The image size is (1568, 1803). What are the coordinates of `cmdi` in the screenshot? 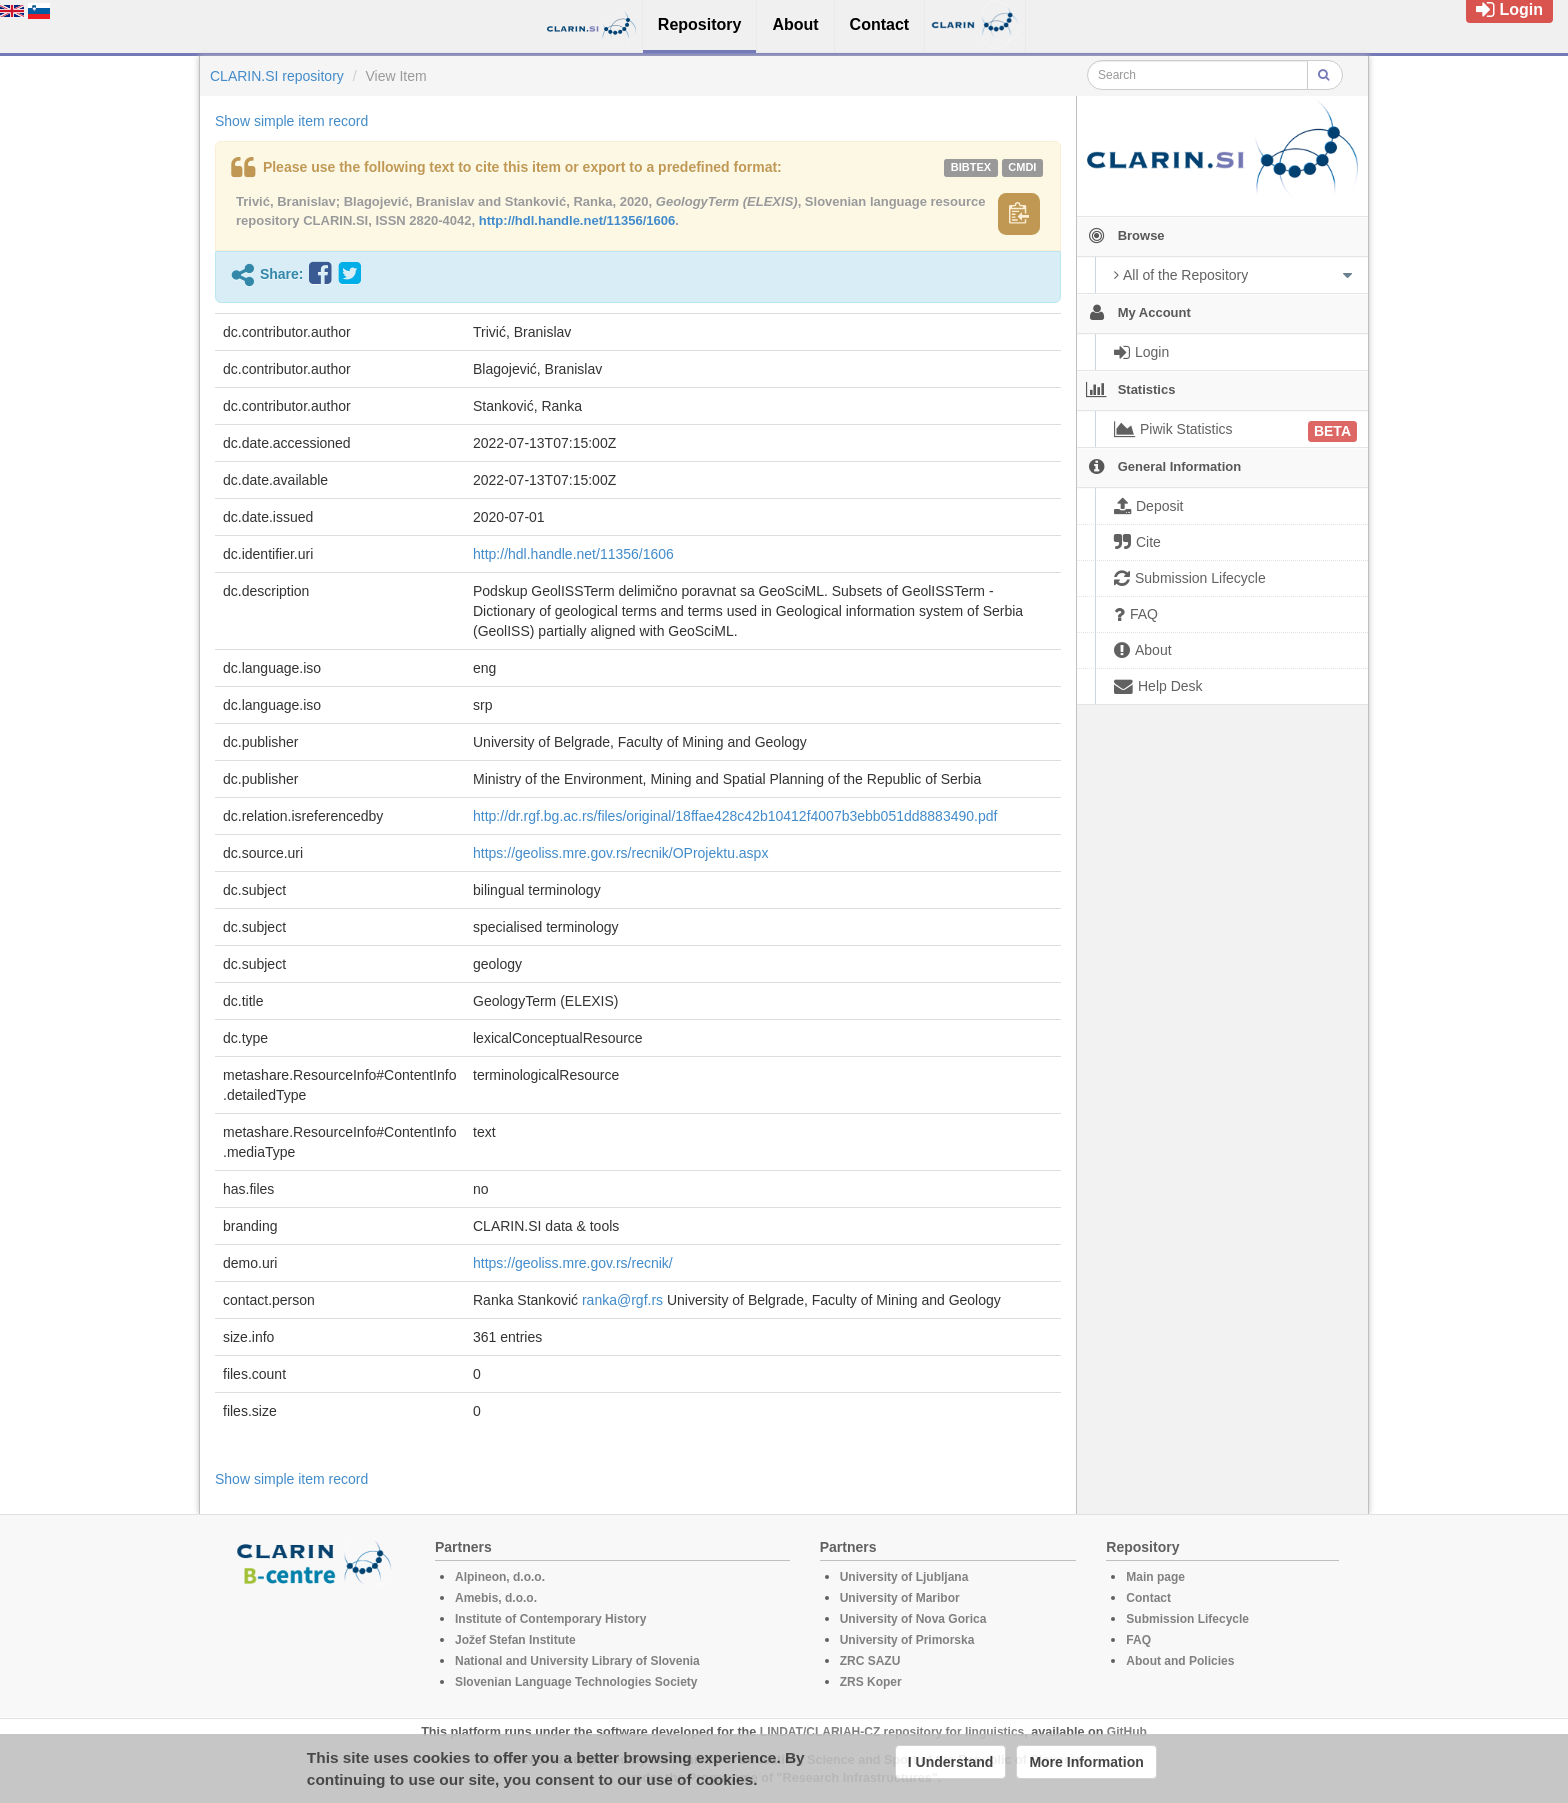 It's located at (1022, 167).